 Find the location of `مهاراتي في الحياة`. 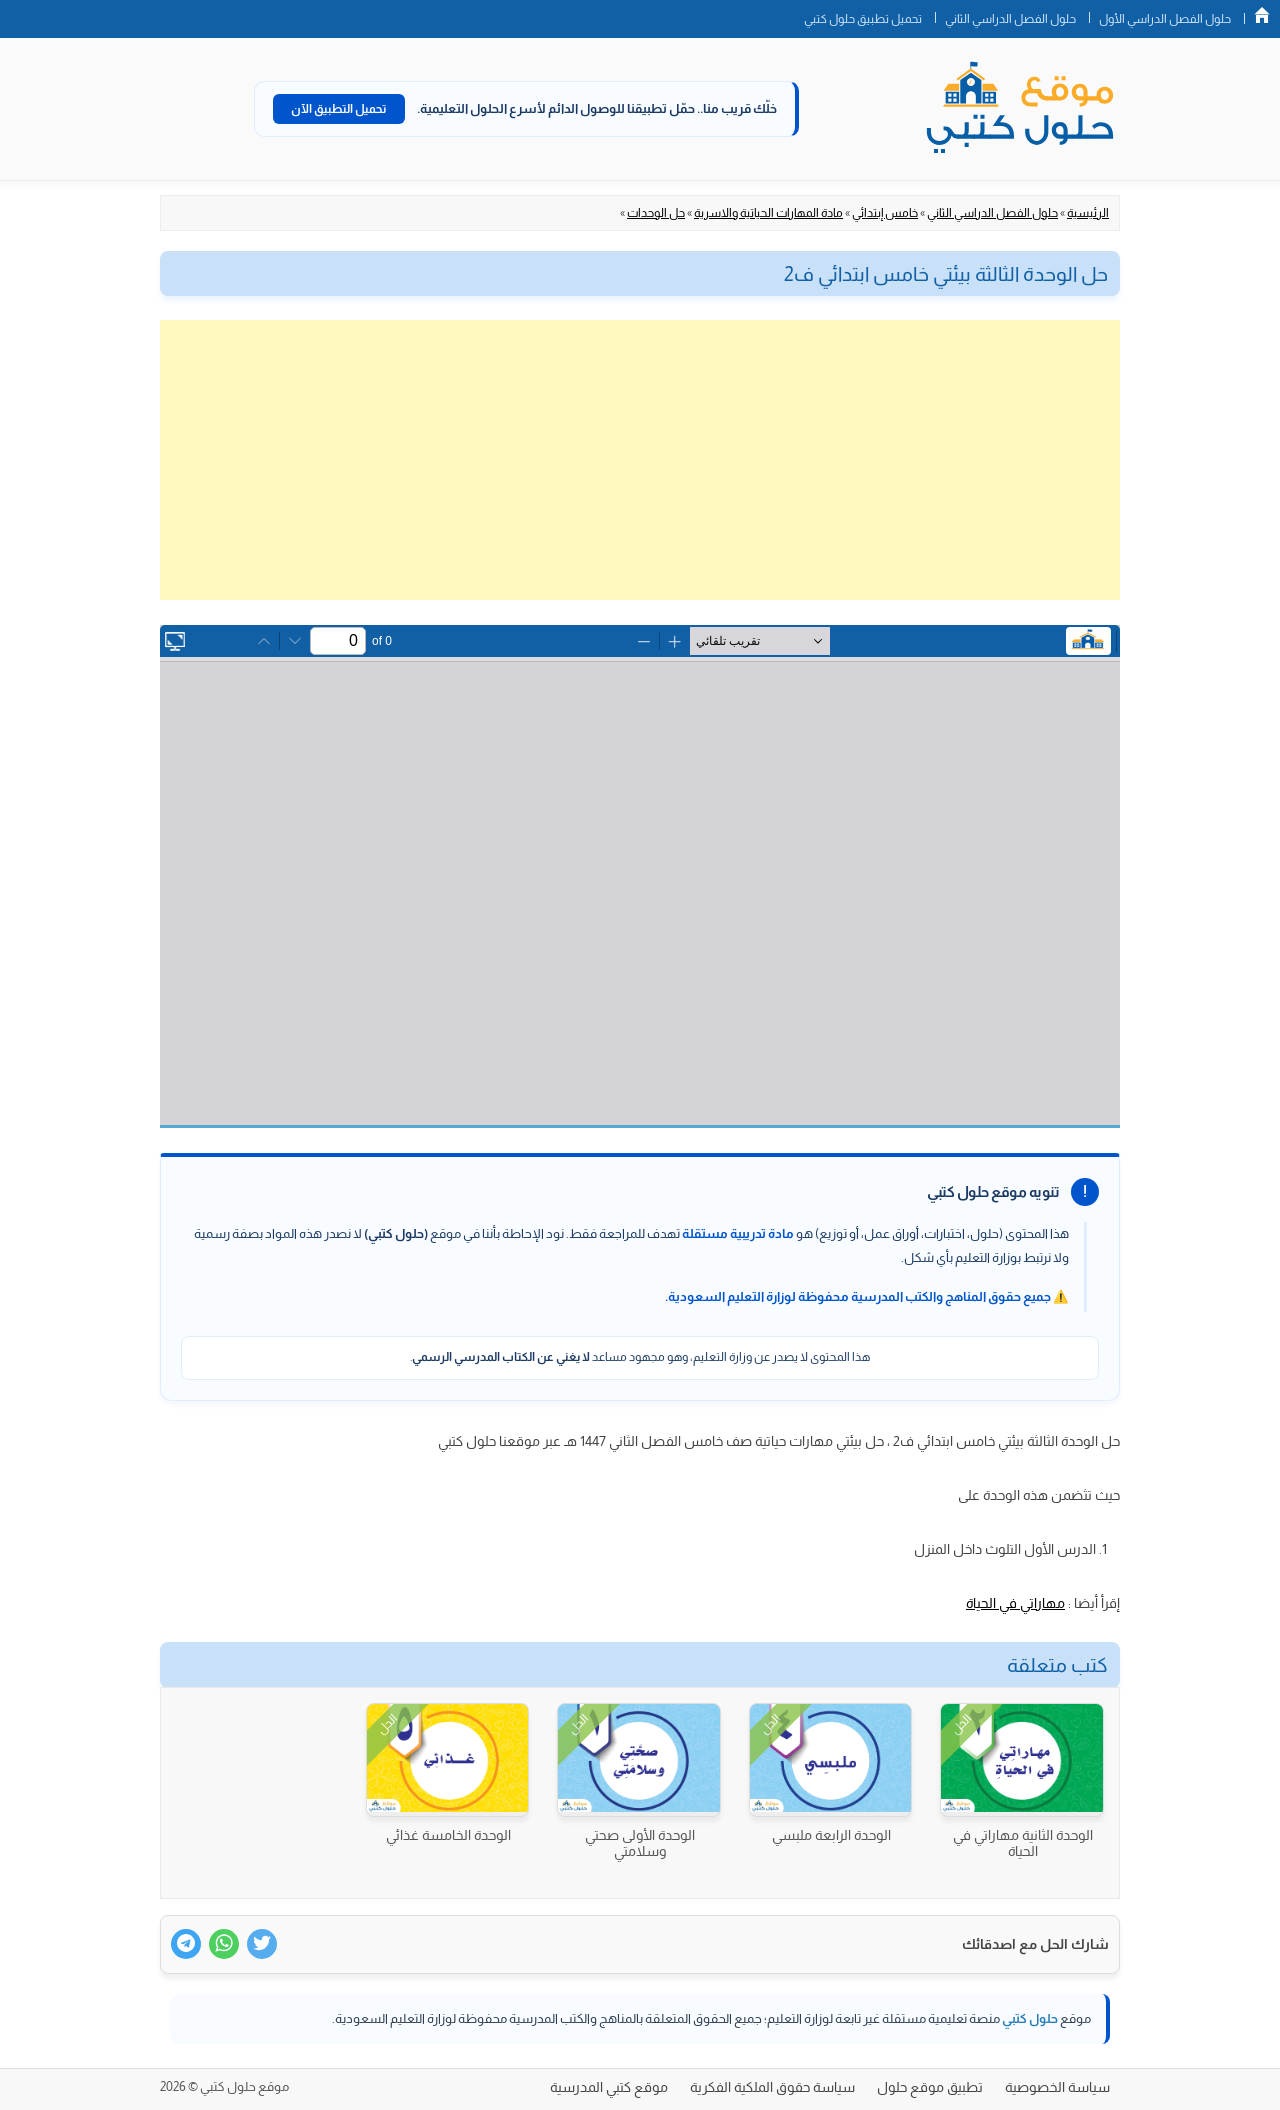

مهاراتي في الحياة is located at coordinates (1015, 1603).